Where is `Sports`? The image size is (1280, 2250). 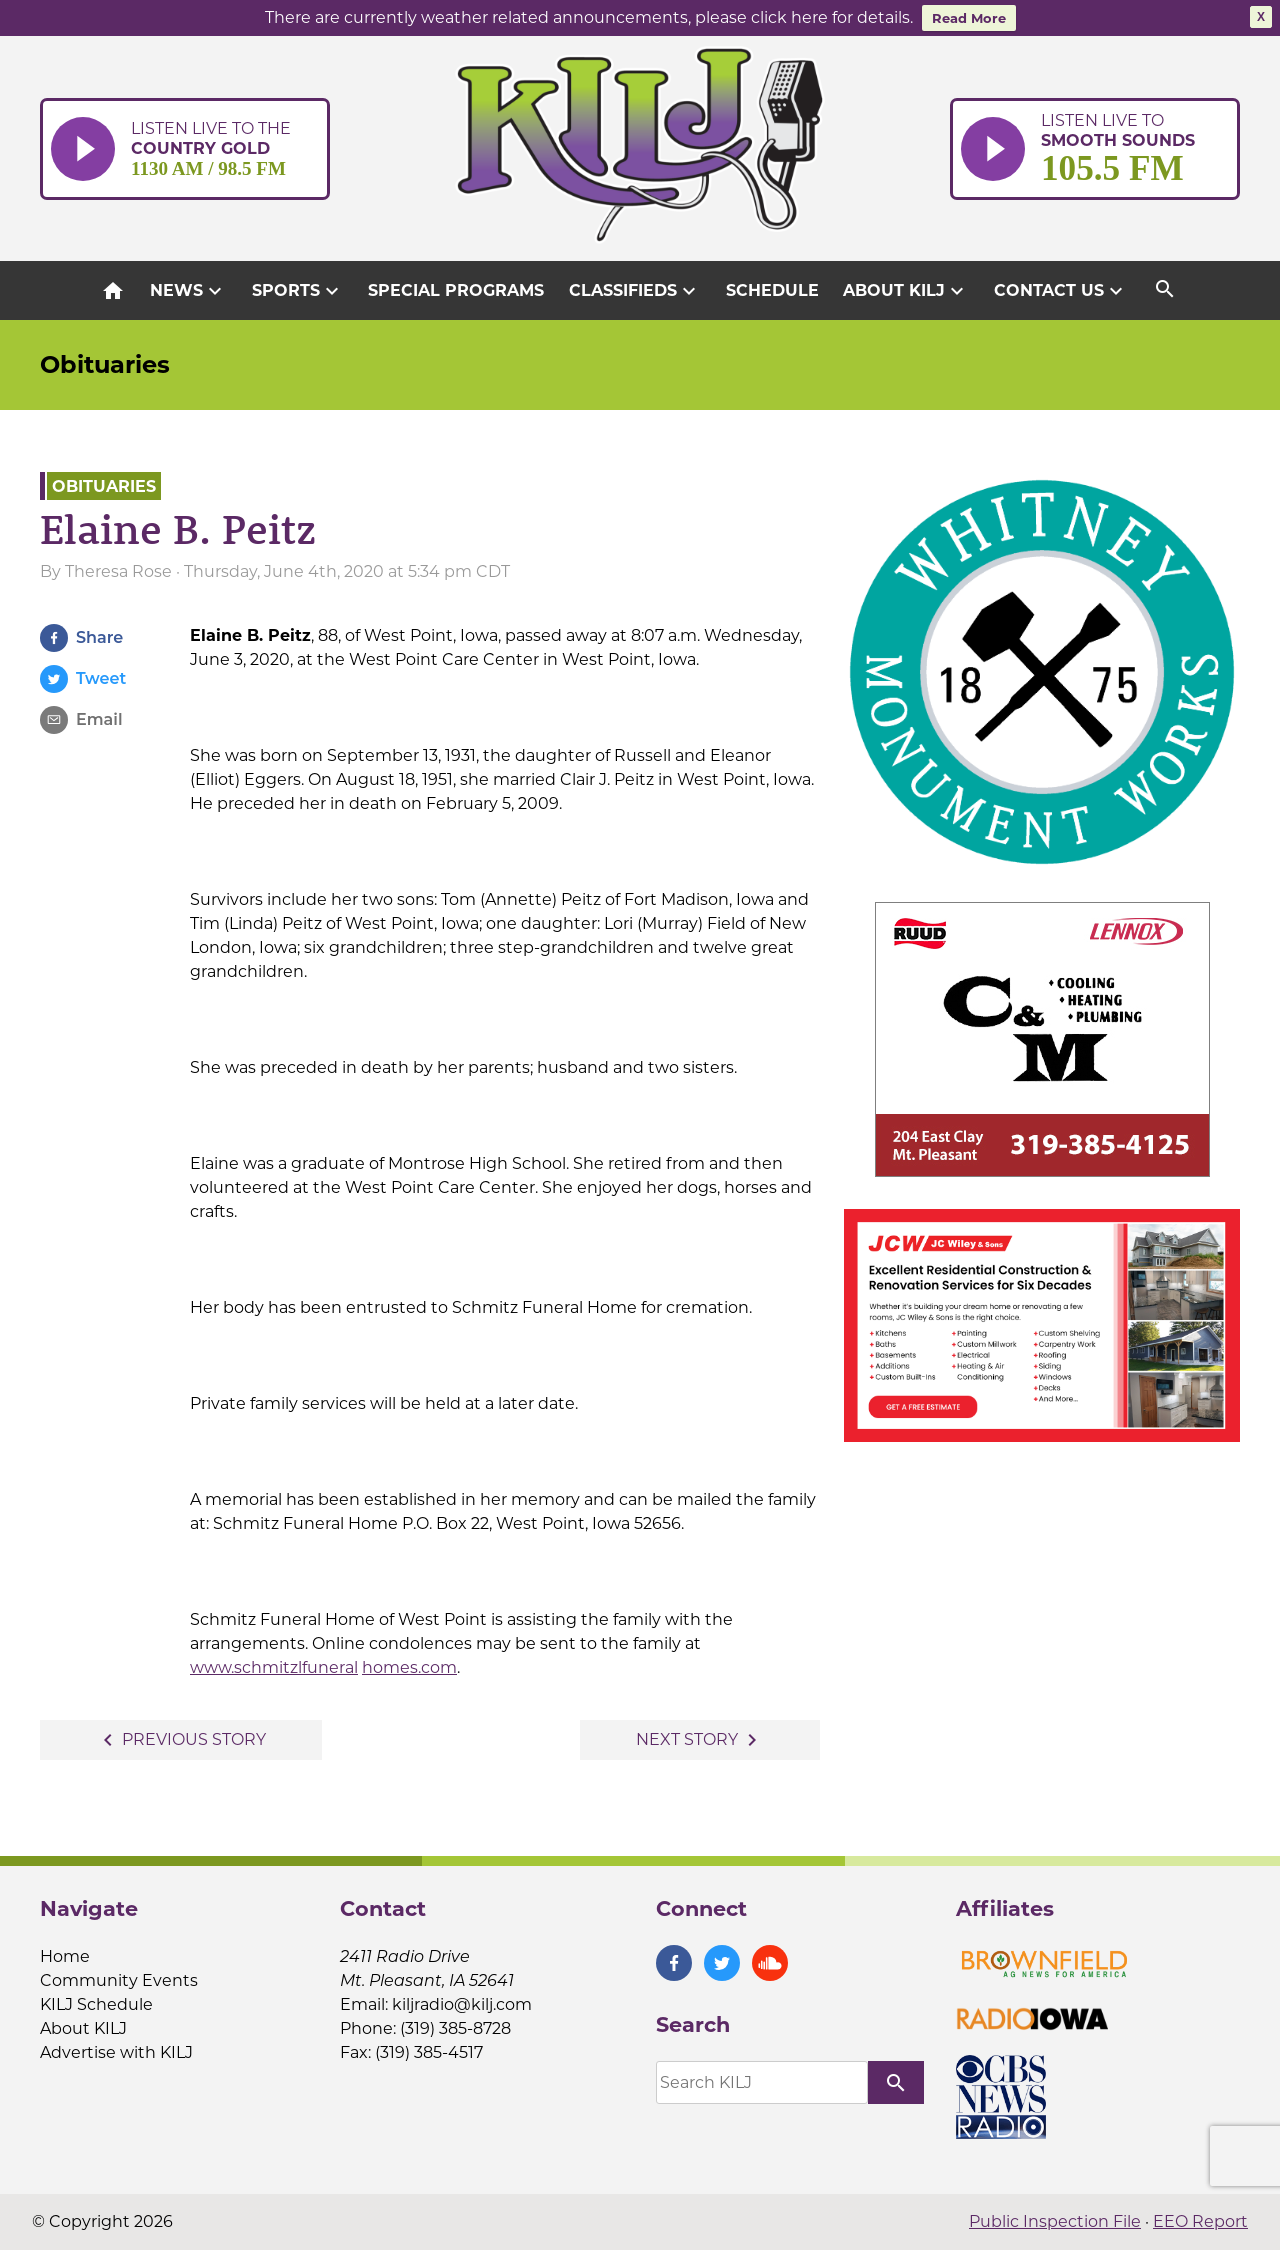 Sports is located at coordinates (298, 291).